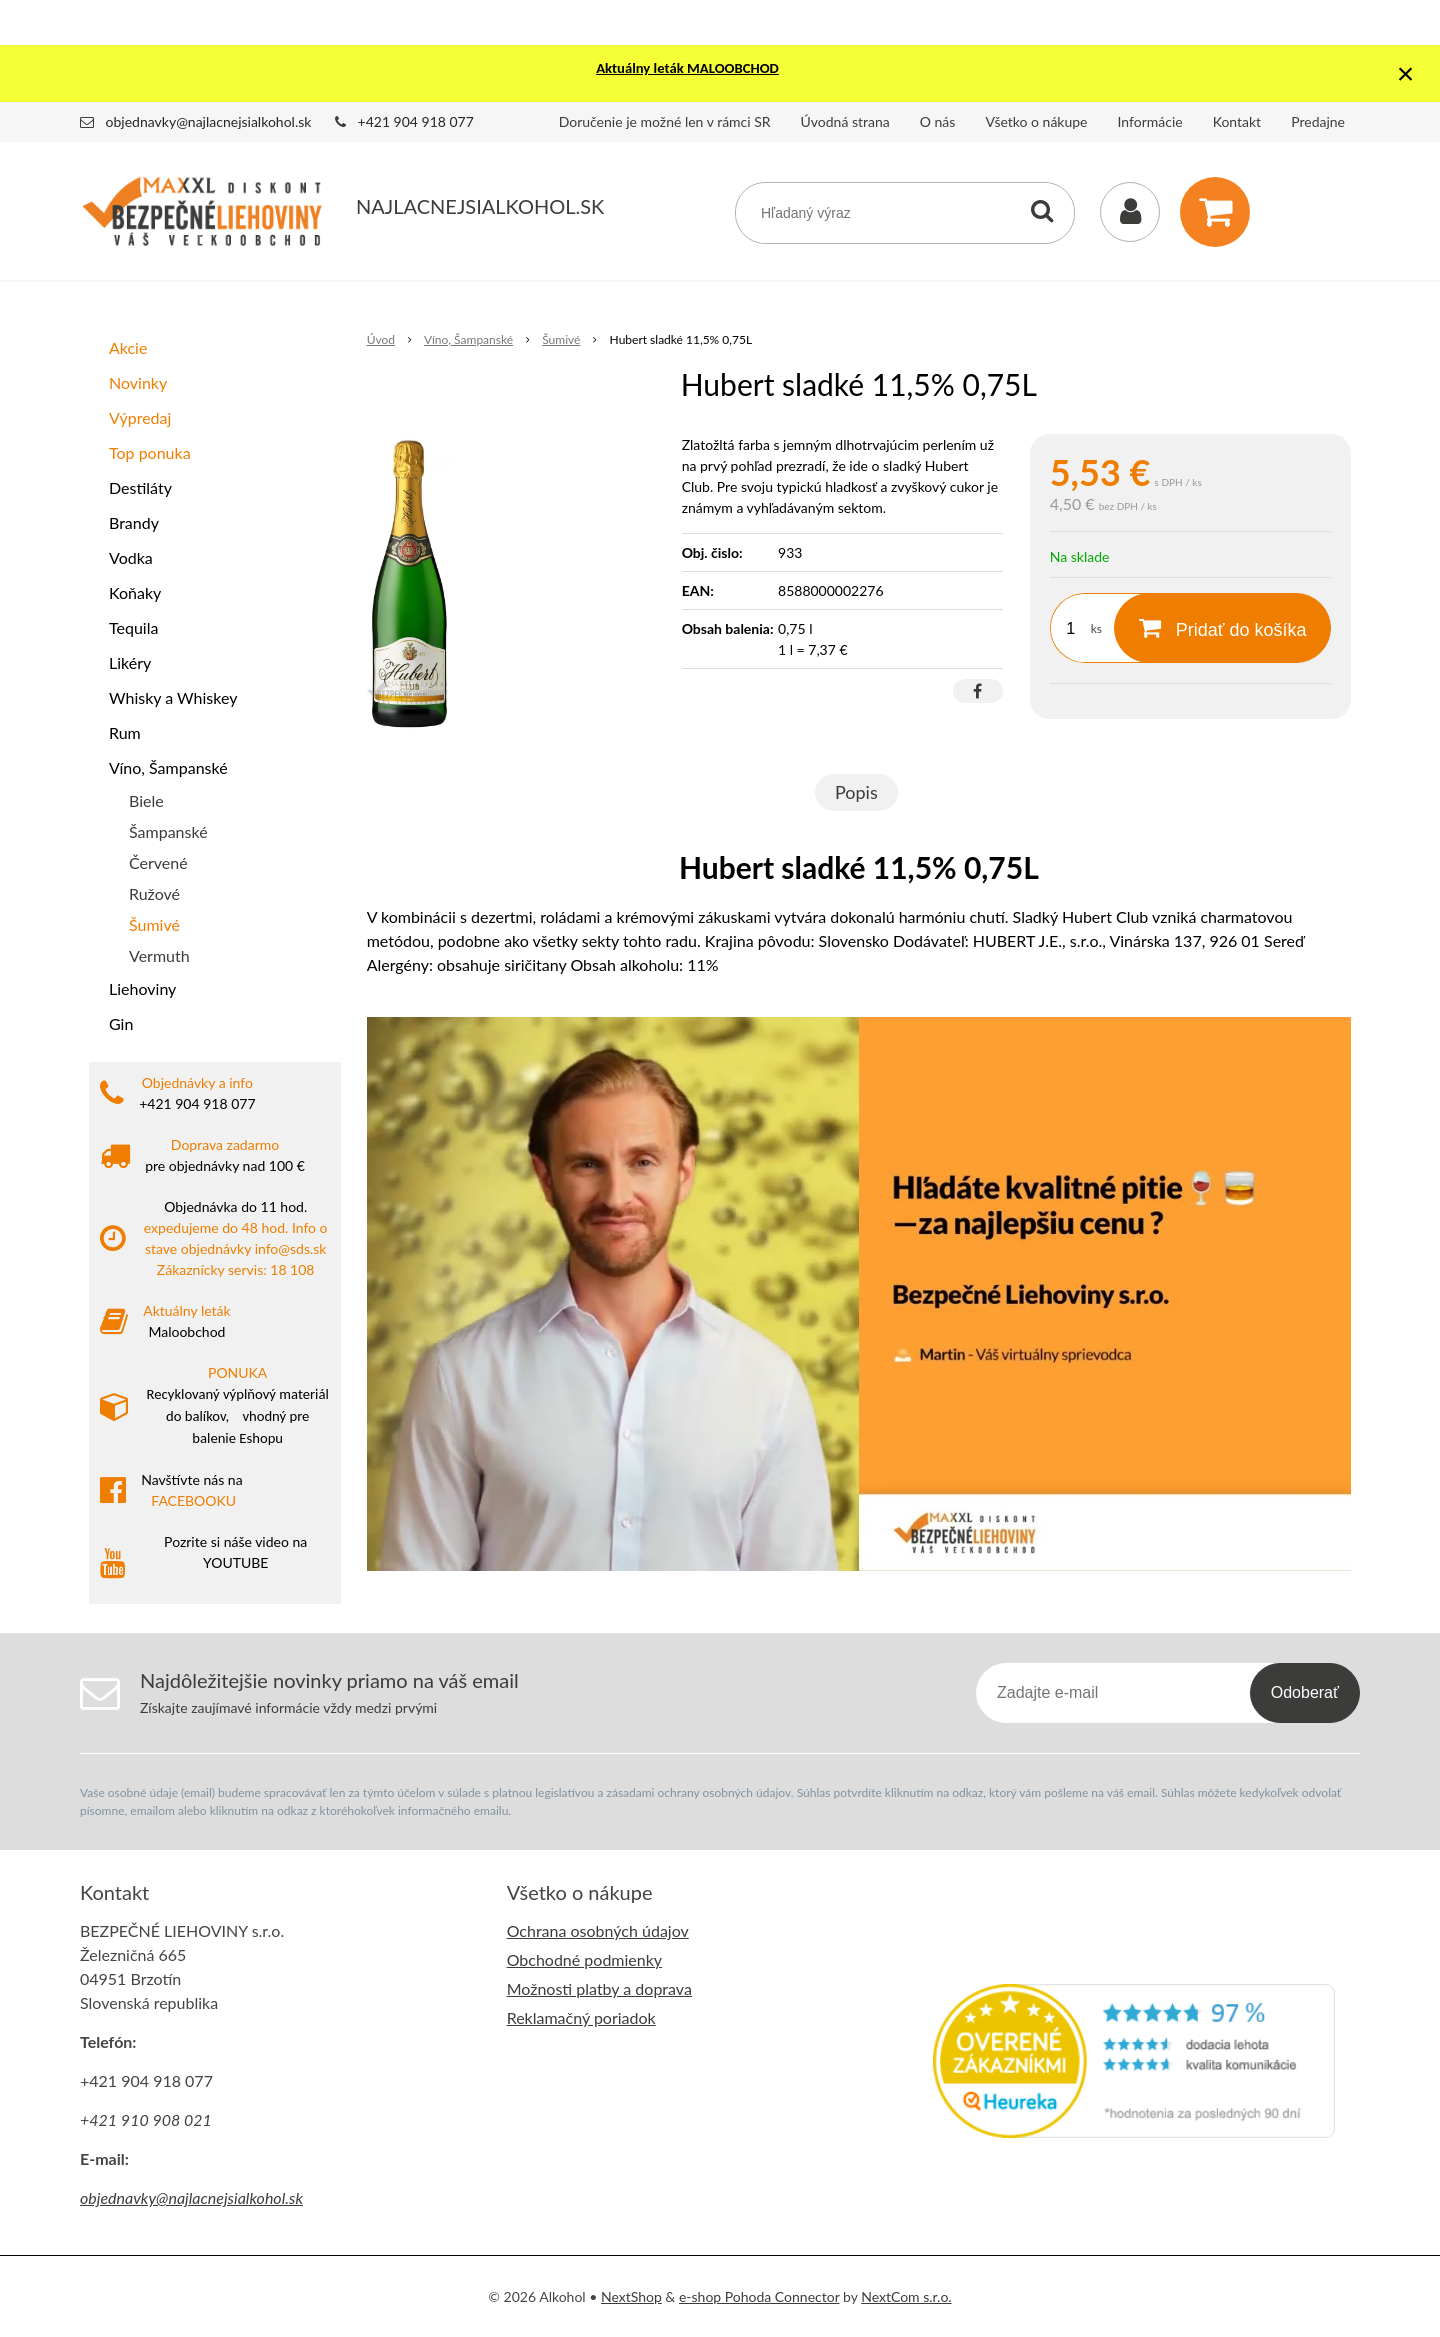  What do you see at coordinates (168, 831) in the screenshot?
I see `Šampanské` at bounding box center [168, 831].